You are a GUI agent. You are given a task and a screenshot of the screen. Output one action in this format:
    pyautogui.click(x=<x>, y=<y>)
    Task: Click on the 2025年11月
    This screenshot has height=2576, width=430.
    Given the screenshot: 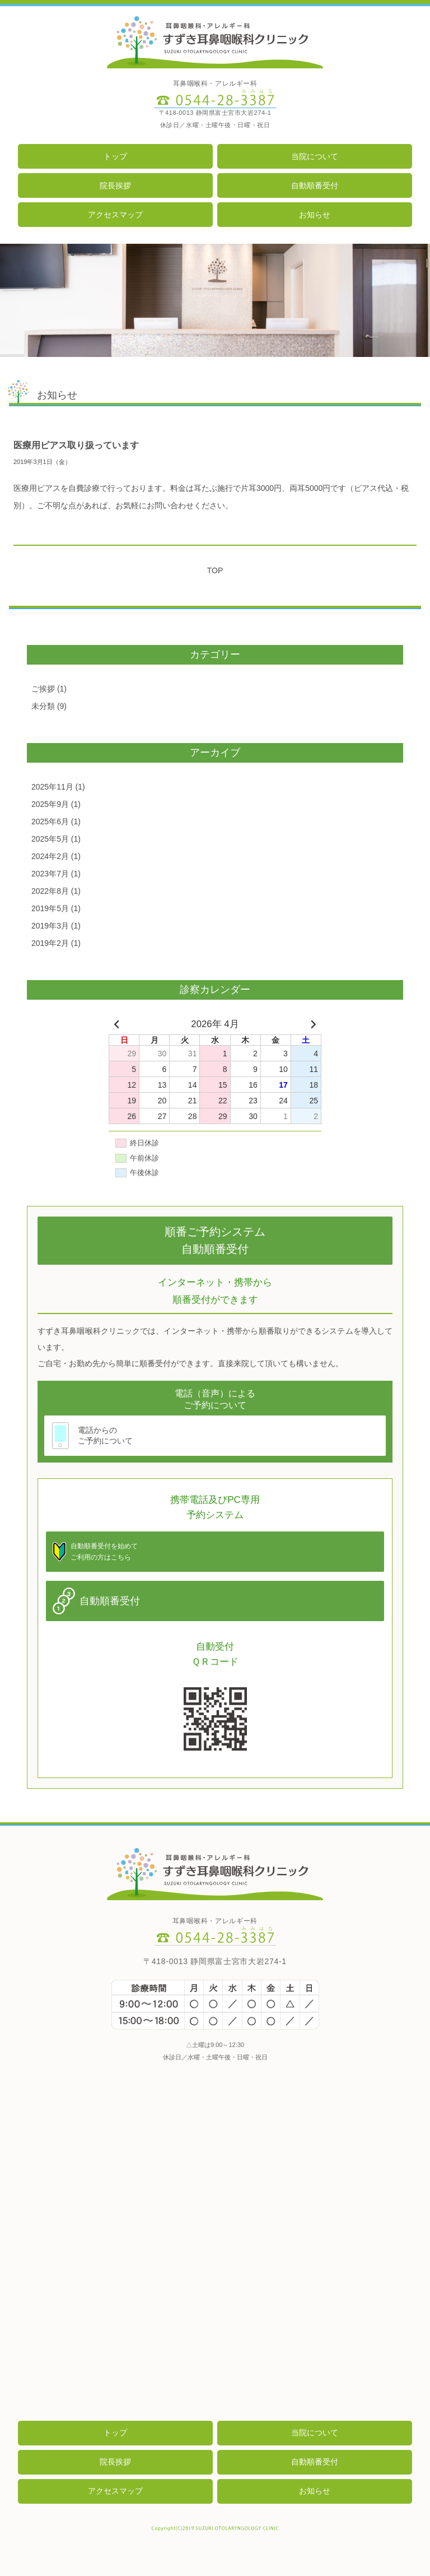 What is the action you would take?
    pyautogui.click(x=52, y=786)
    